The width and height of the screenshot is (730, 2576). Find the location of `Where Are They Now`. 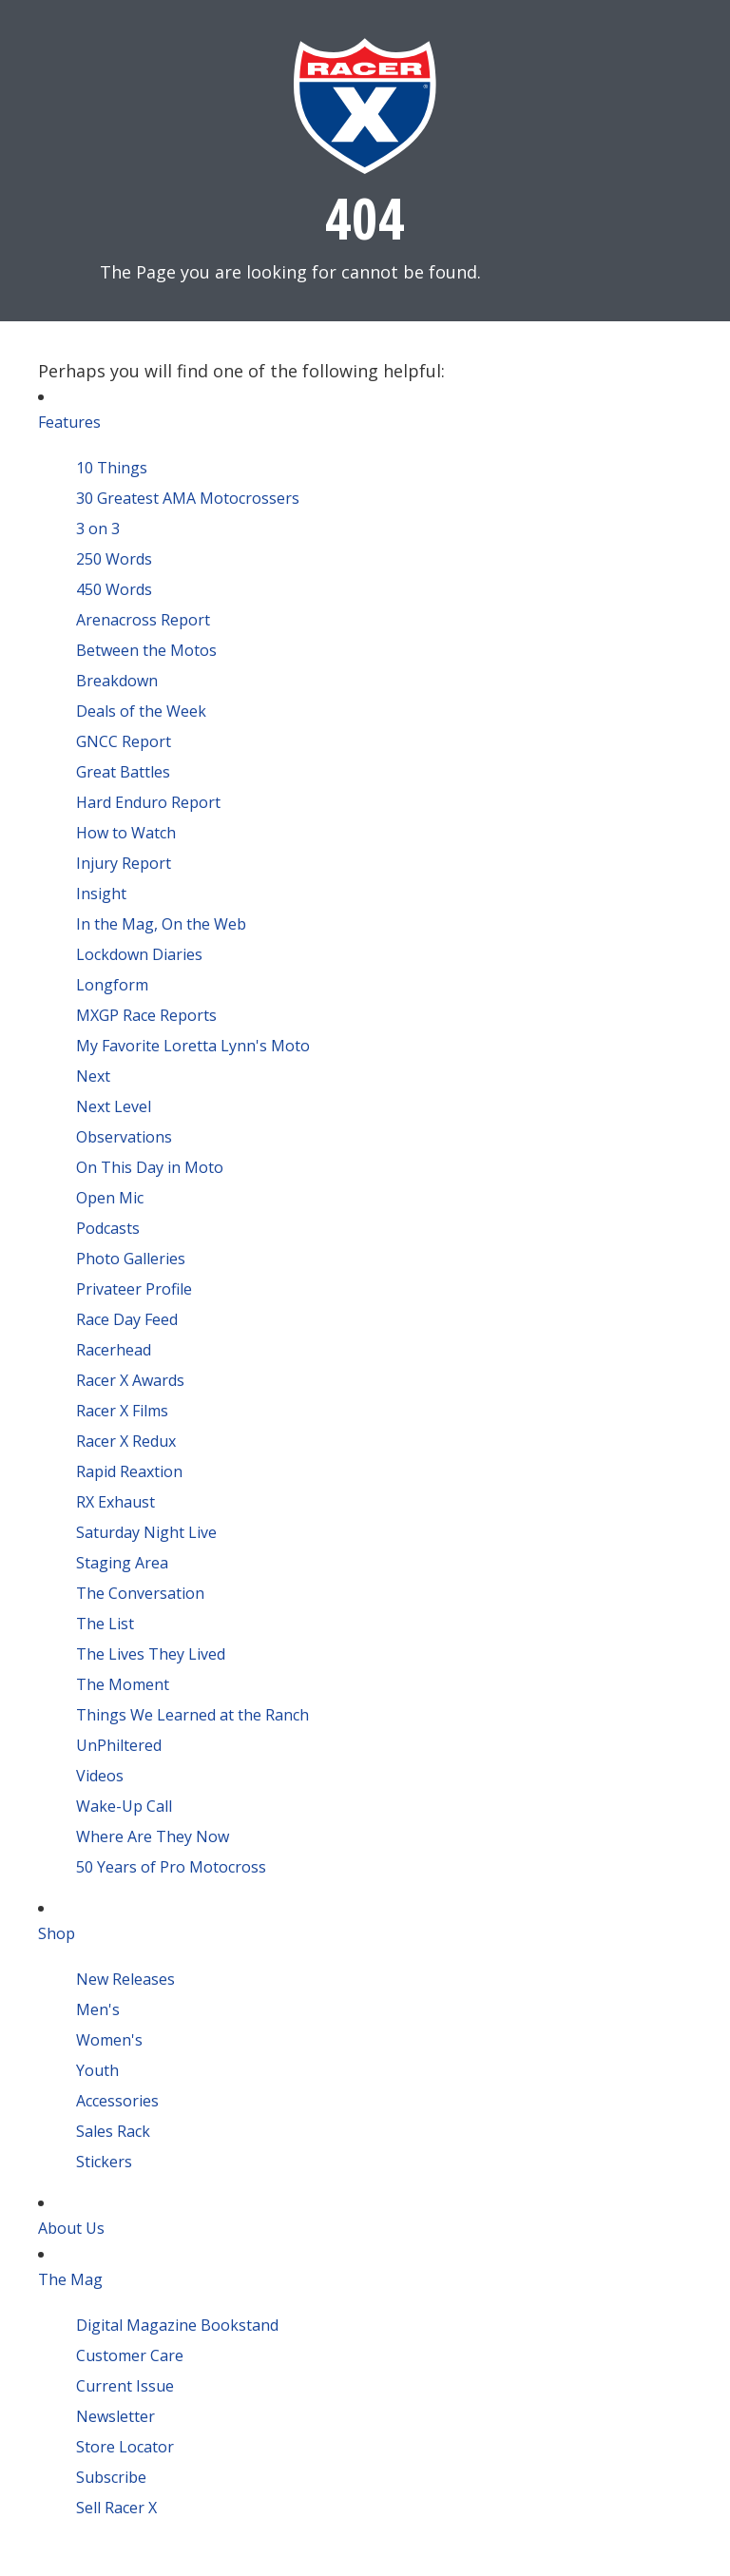

Where Are They Now is located at coordinates (152, 1836).